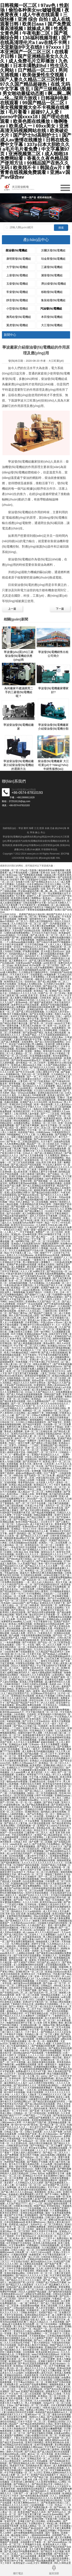 The width and height of the screenshot is (72, 2576). I want to click on 日本久热, so click(32, 2090).